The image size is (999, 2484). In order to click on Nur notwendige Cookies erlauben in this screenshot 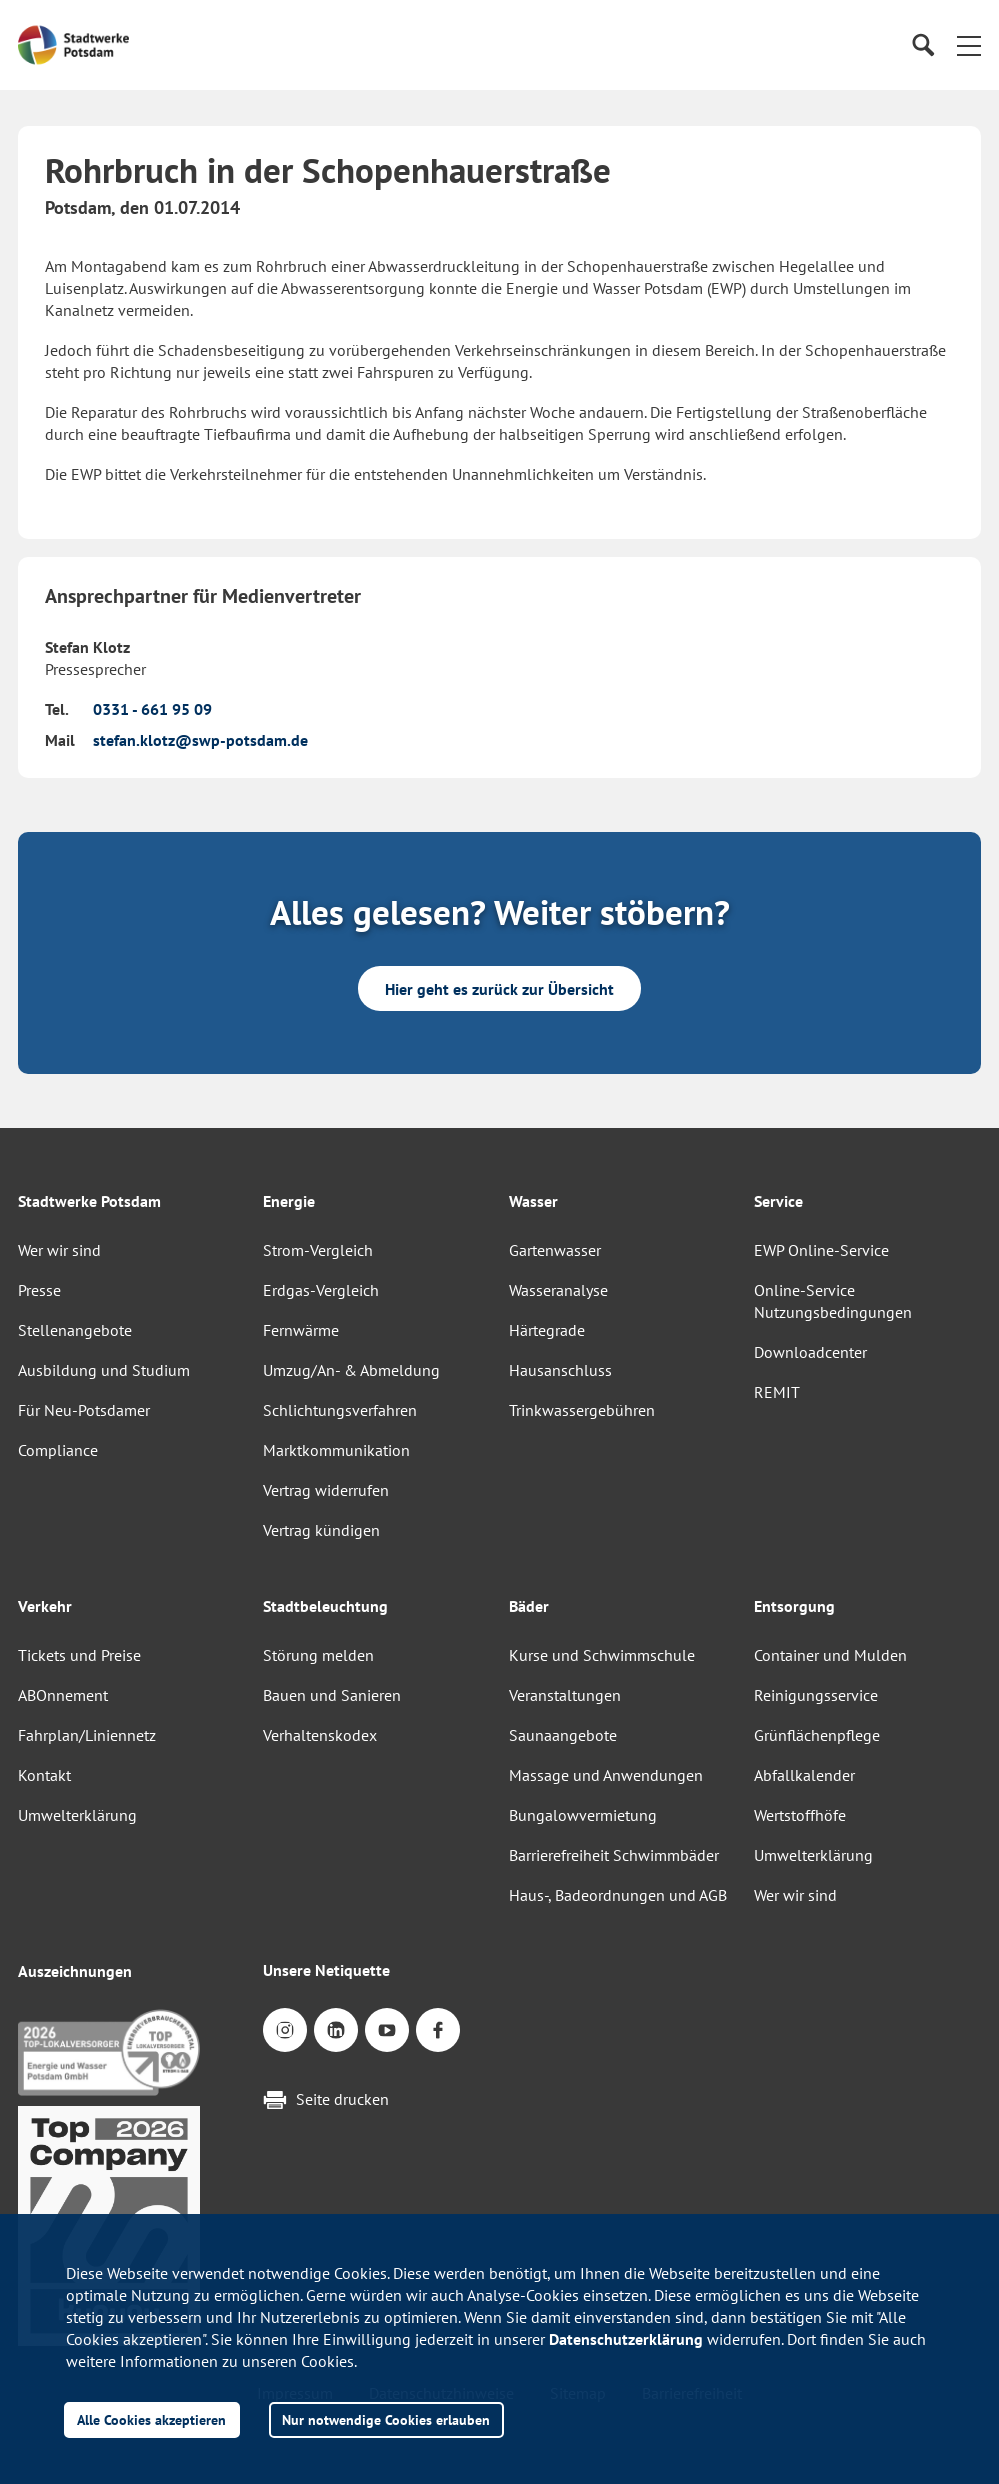, I will do `click(386, 2419)`.